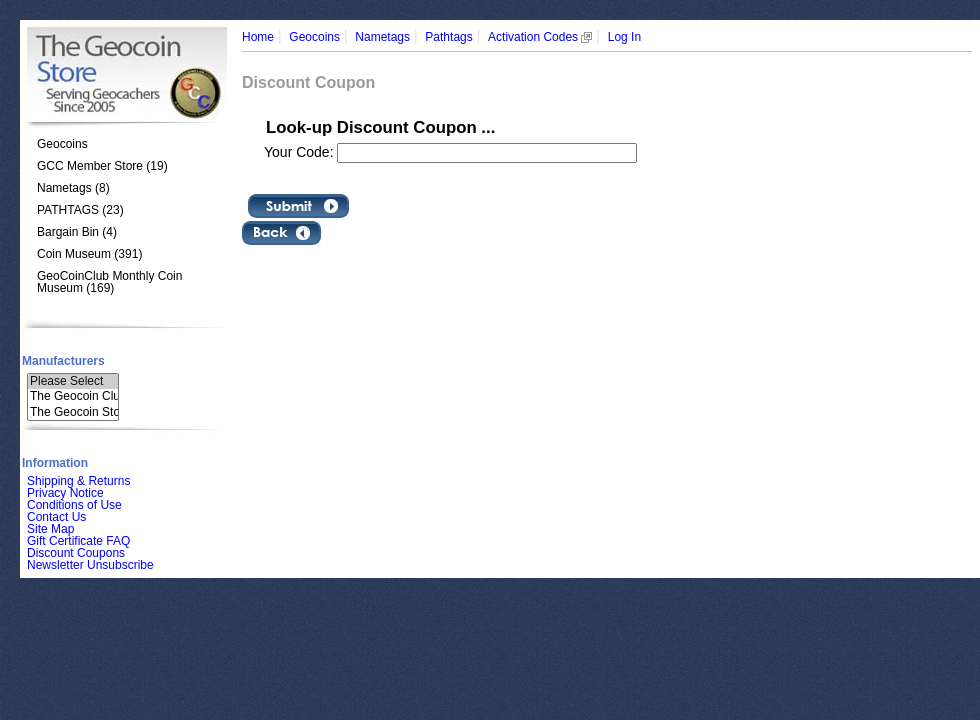 This screenshot has height=720, width=980. What do you see at coordinates (448, 37) in the screenshot?
I see `Pathtags` at bounding box center [448, 37].